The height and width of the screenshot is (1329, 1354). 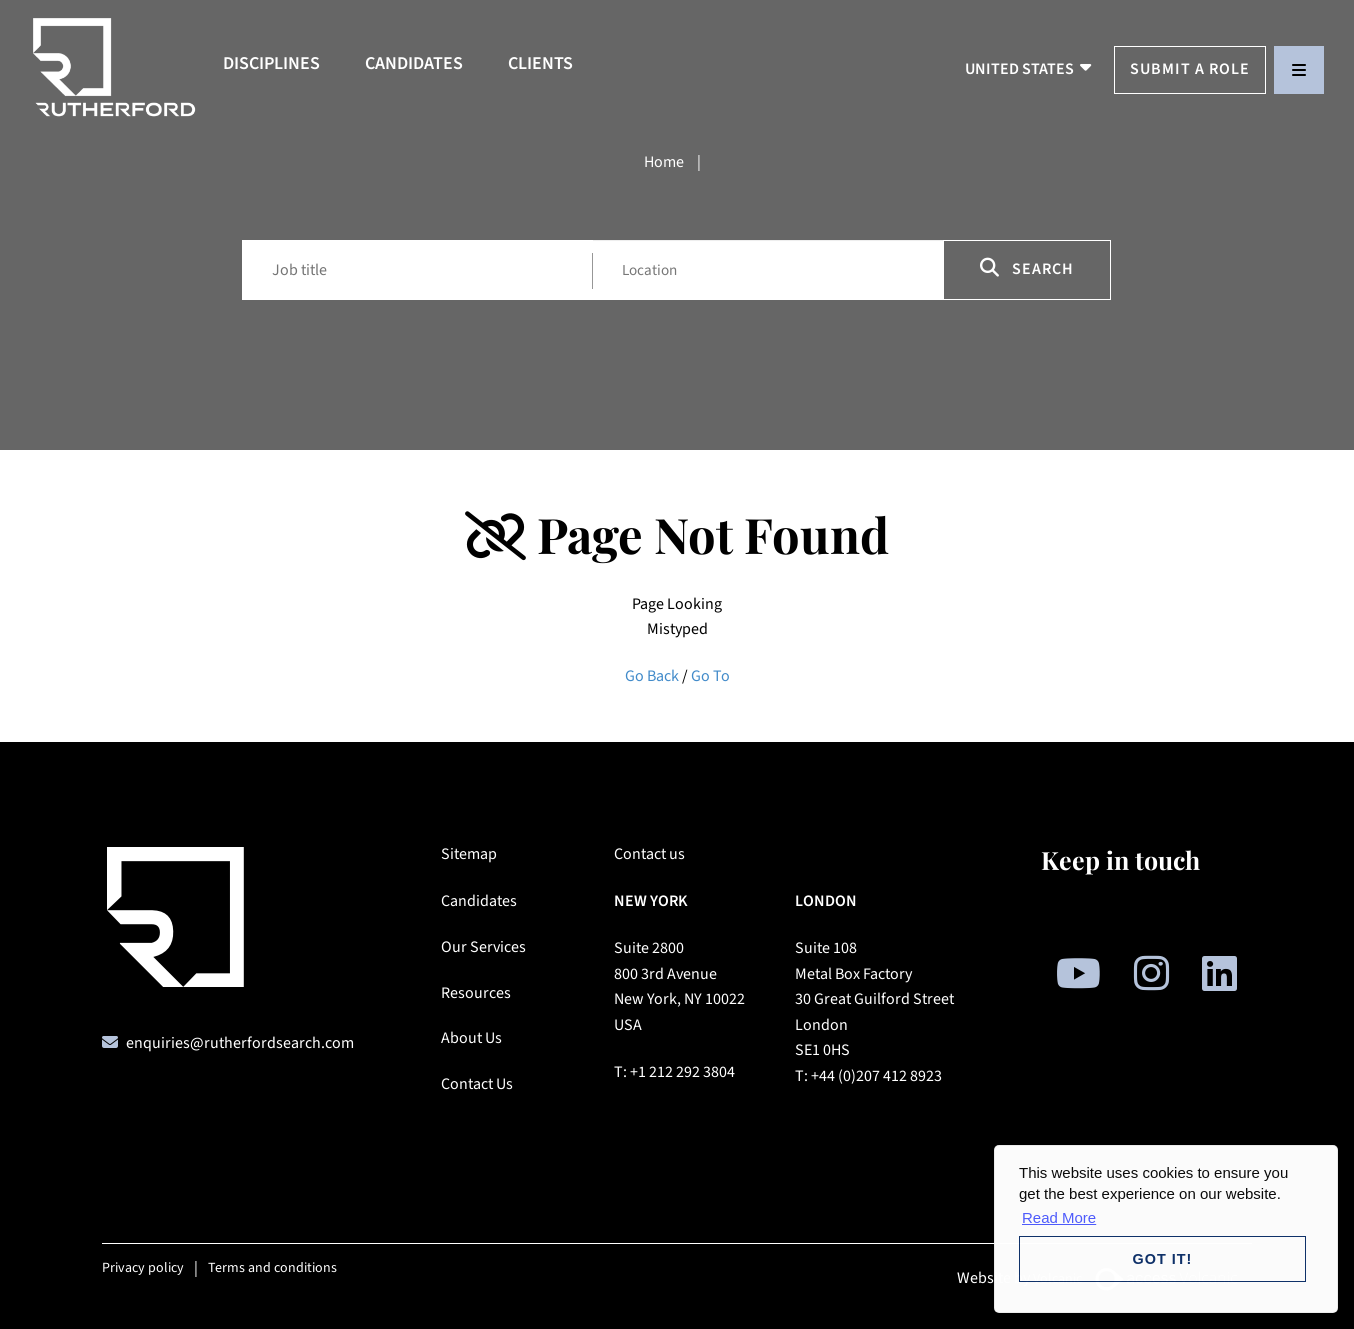 What do you see at coordinates (664, 162) in the screenshot?
I see `Home` at bounding box center [664, 162].